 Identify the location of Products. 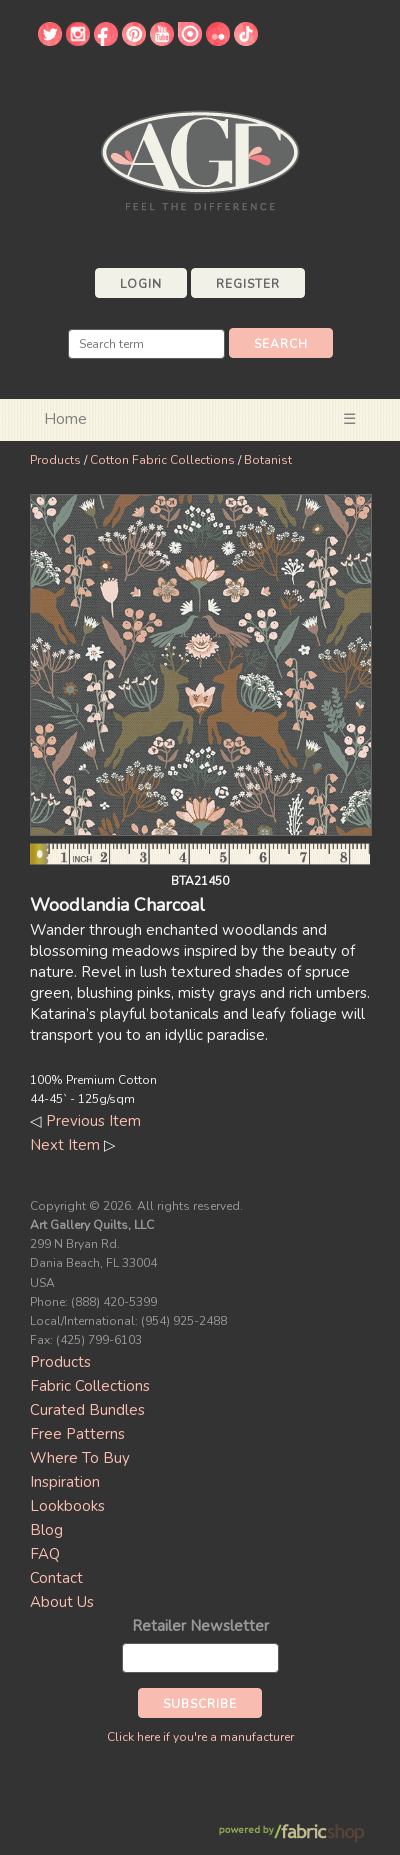
(55, 460).